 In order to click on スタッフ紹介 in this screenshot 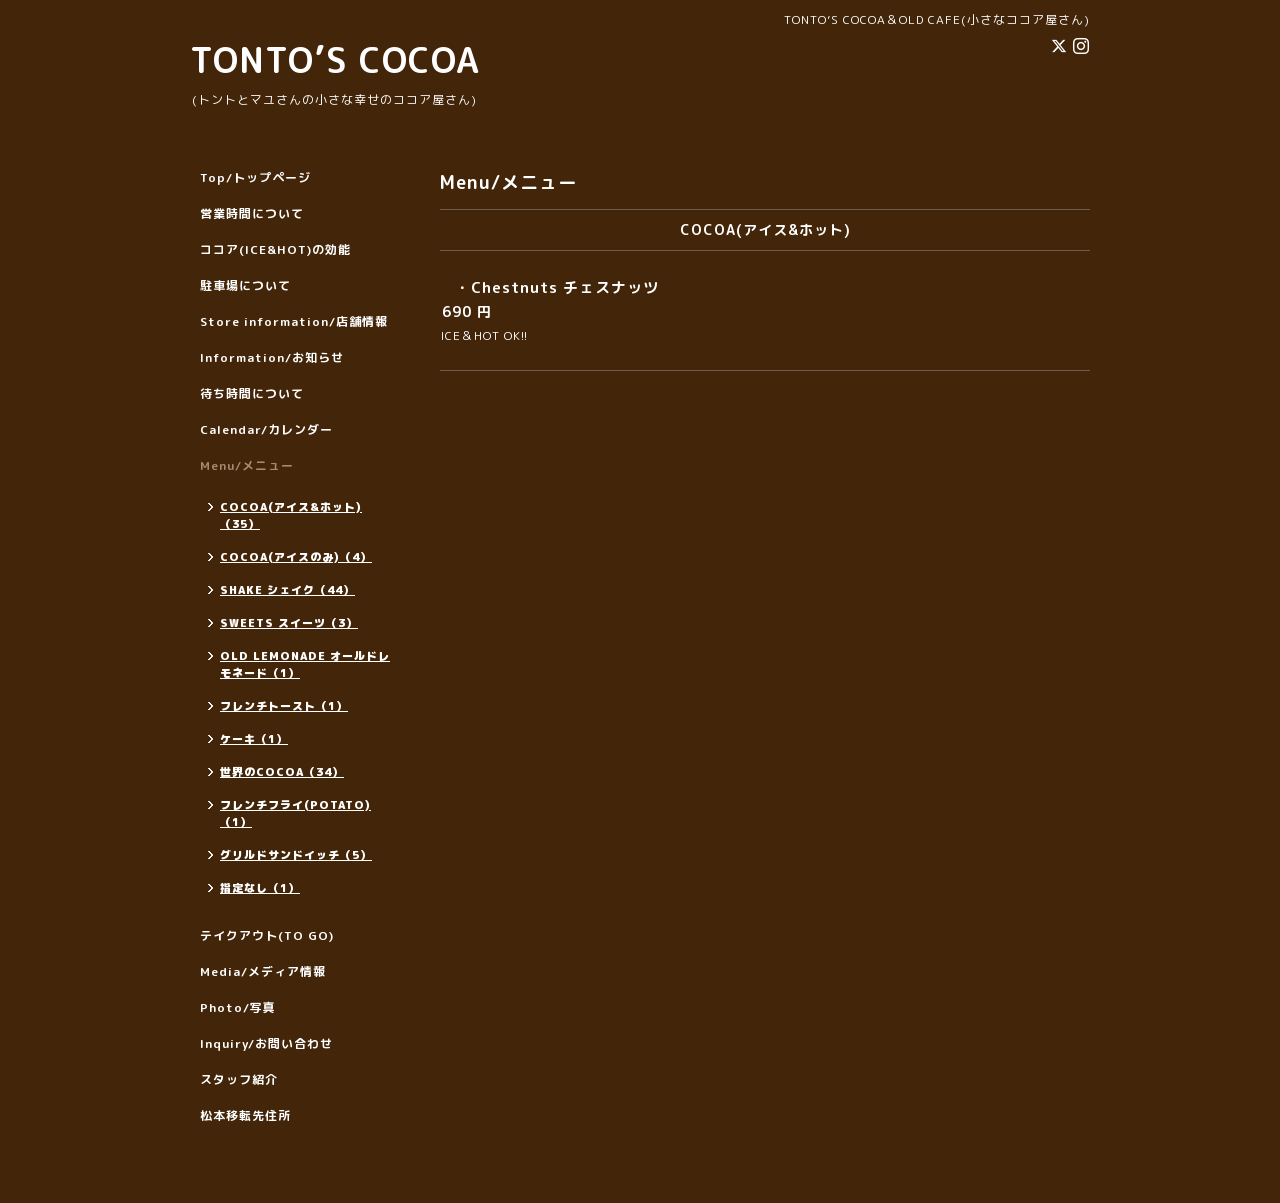, I will do `click(239, 1079)`.